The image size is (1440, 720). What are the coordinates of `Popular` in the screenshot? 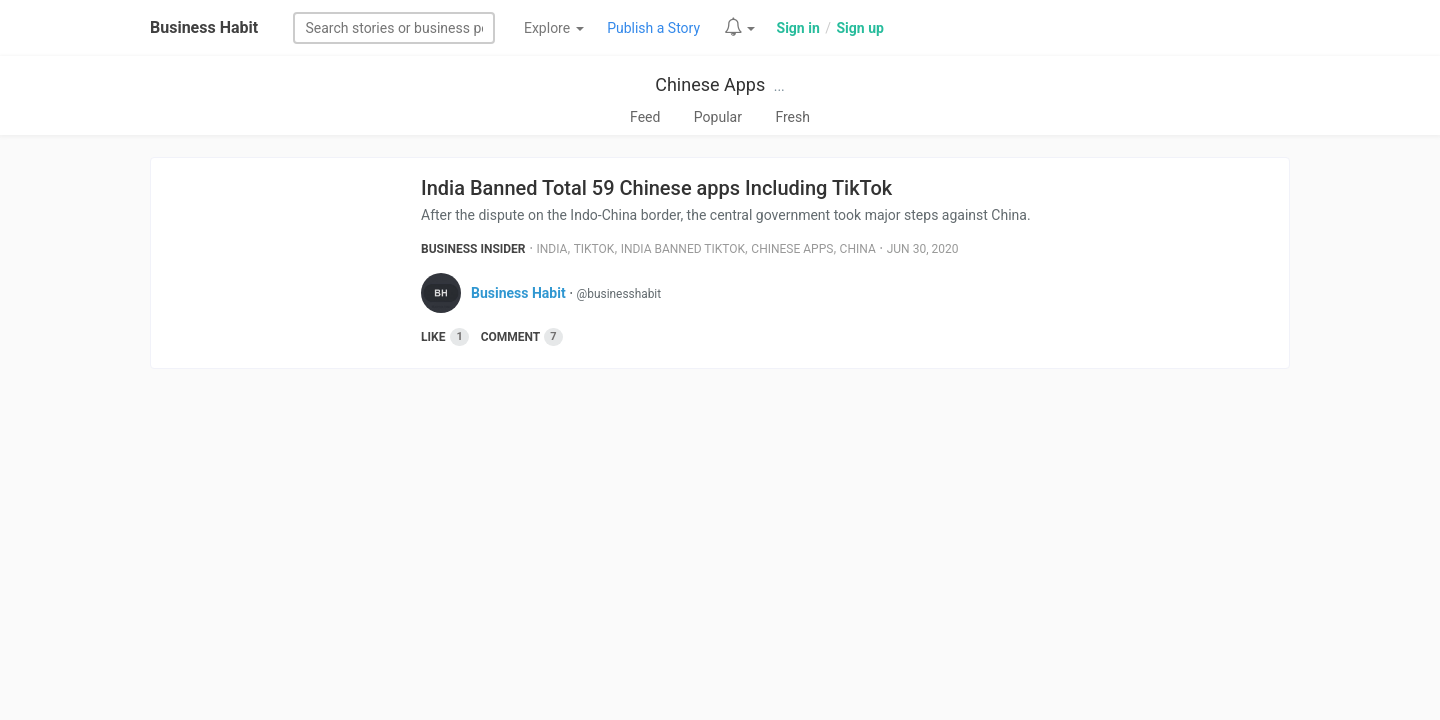 It's located at (718, 117).